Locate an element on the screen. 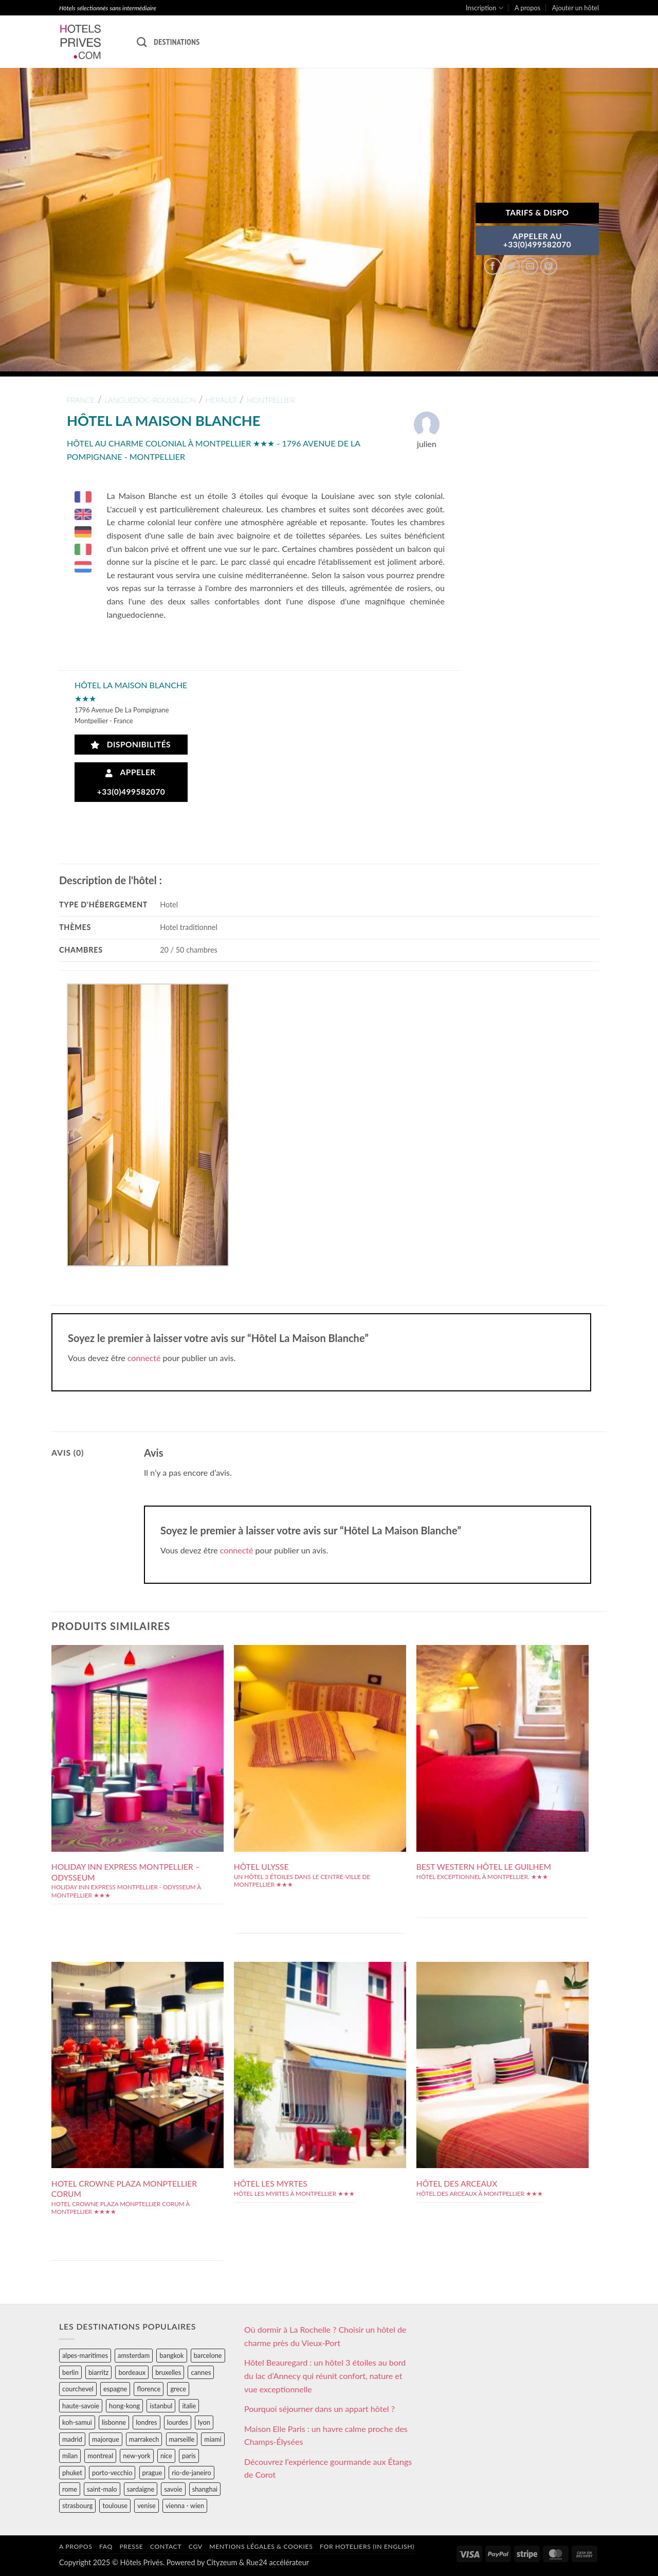 Image resolution: width=658 pixels, height=2576 pixels. cannes [cannes (54 éléments)] is located at coordinates (201, 2372).